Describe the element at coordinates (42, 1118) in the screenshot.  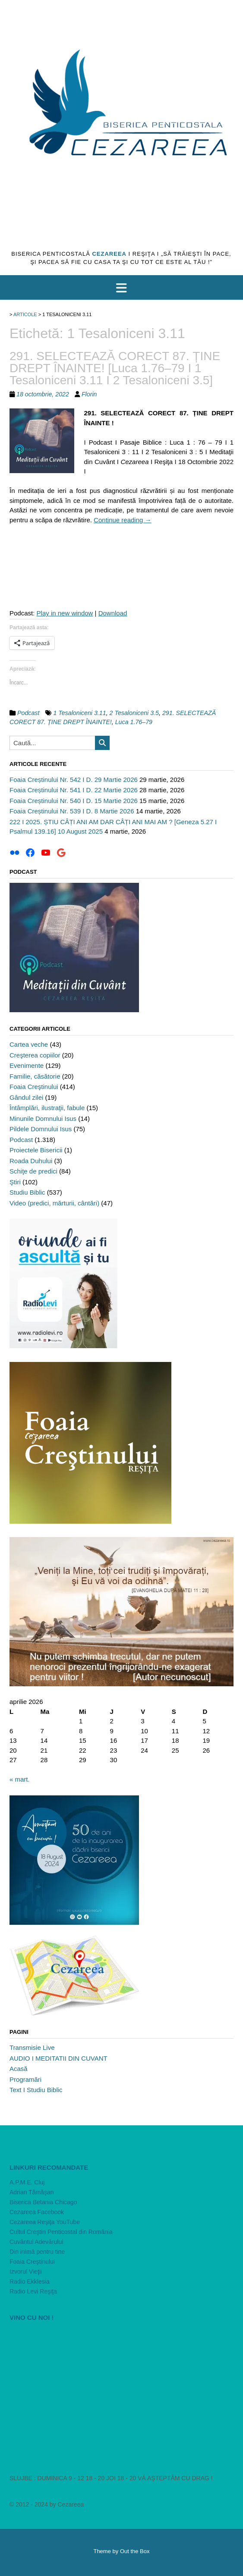
I see `Minunile Domnului Isus` at that location.